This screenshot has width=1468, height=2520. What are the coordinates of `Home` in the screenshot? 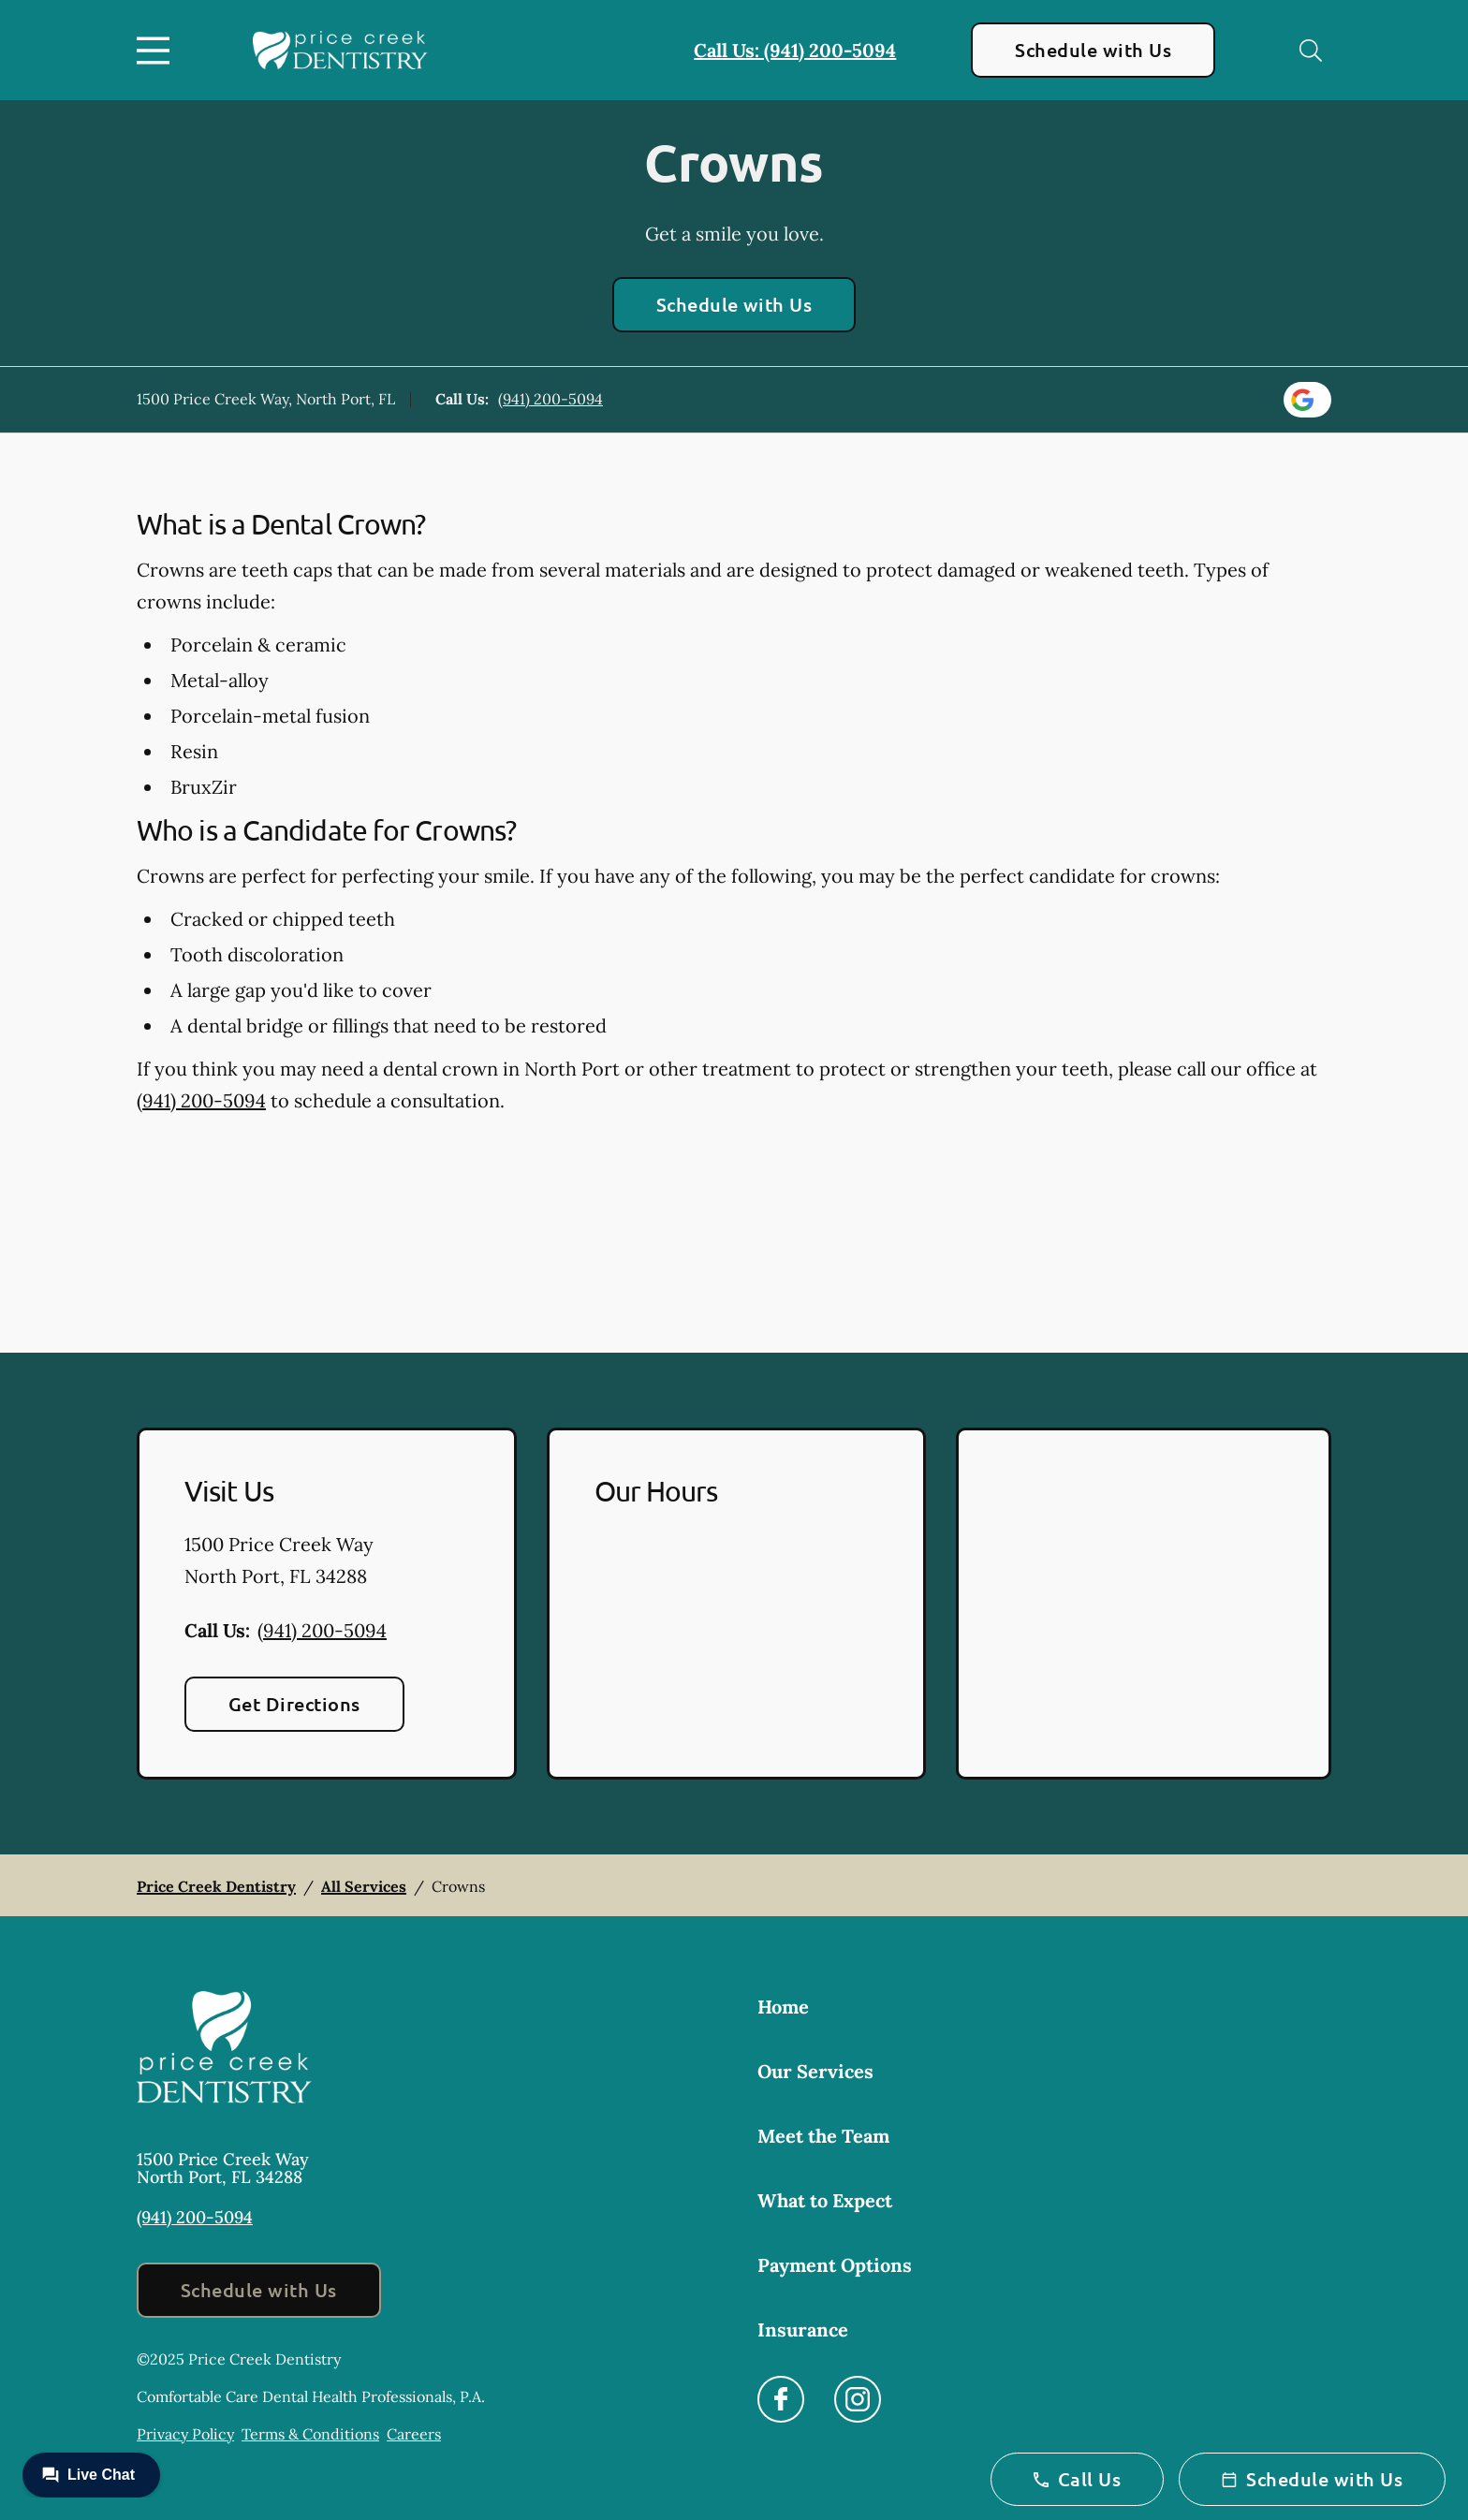 It's located at (783, 2006).